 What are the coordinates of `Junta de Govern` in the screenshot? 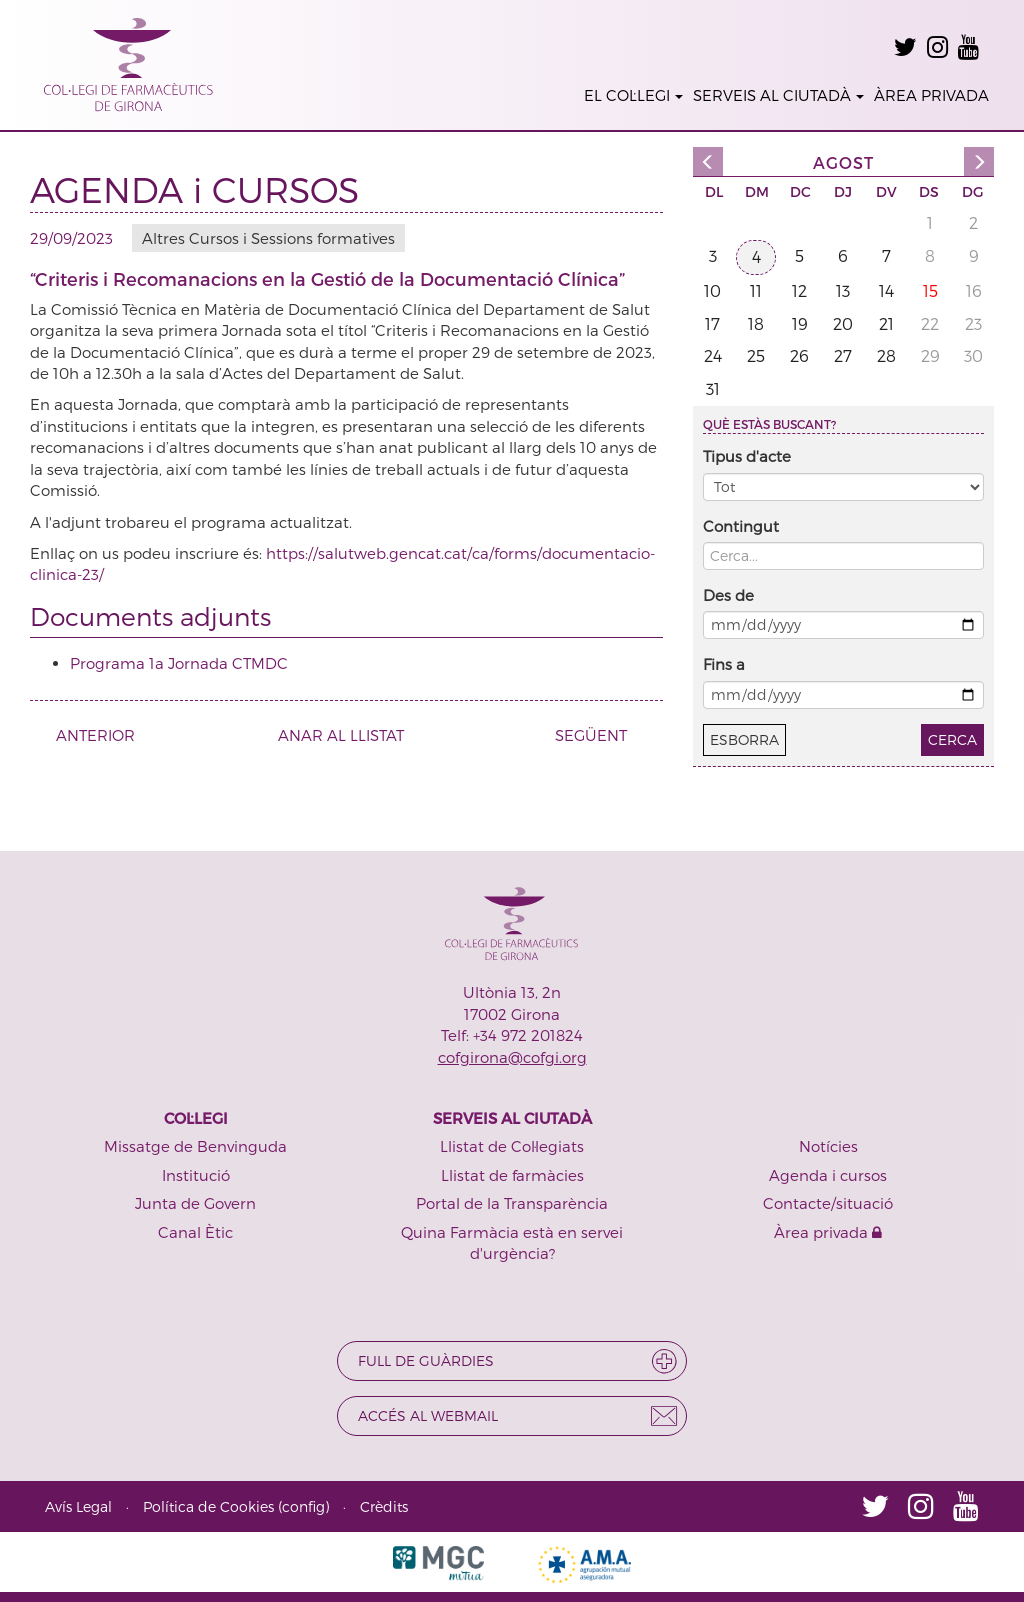 It's located at (195, 1203).